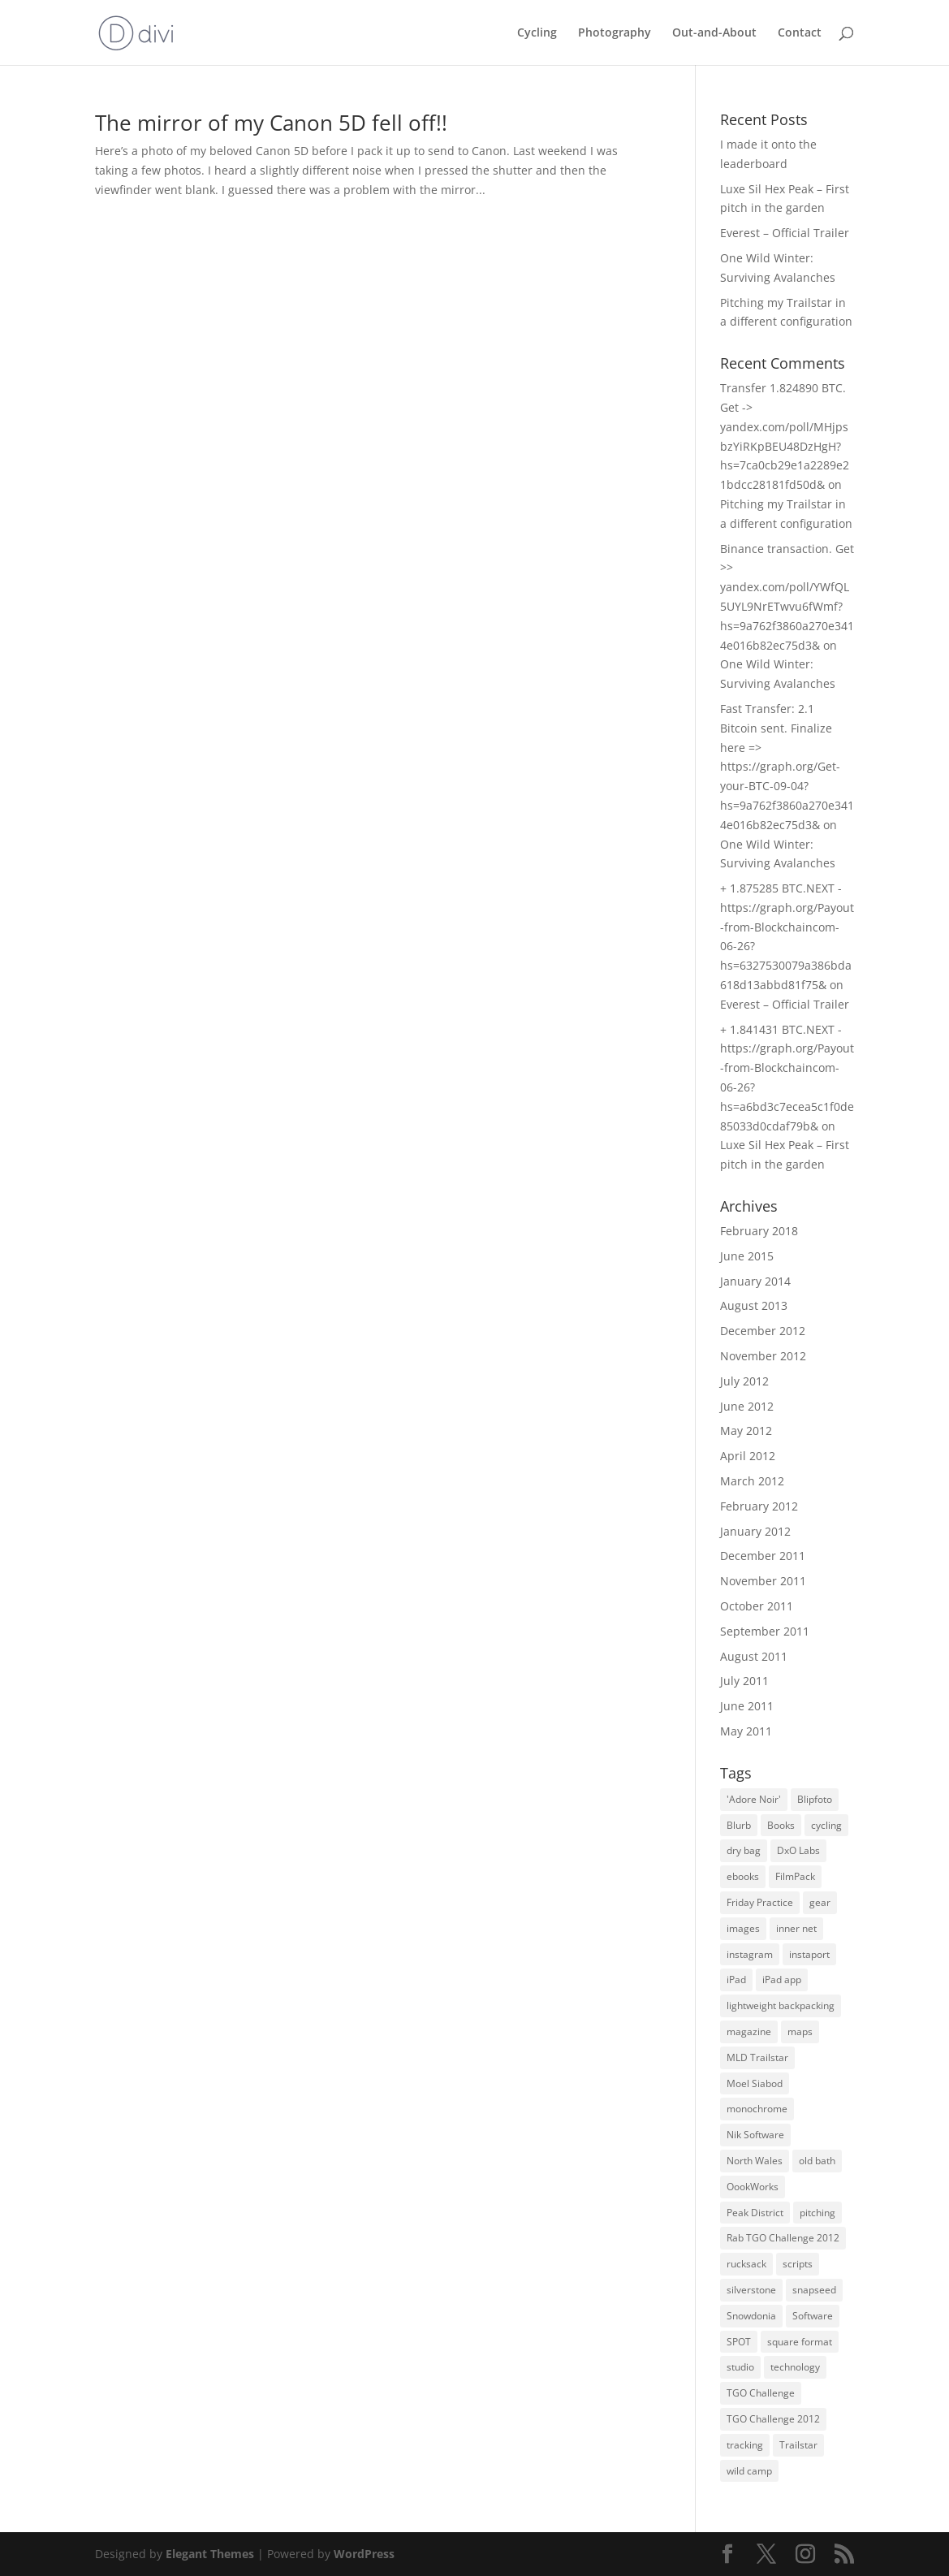 The image size is (949, 2576). I want to click on gear [gear (1 item)], so click(819, 1902).